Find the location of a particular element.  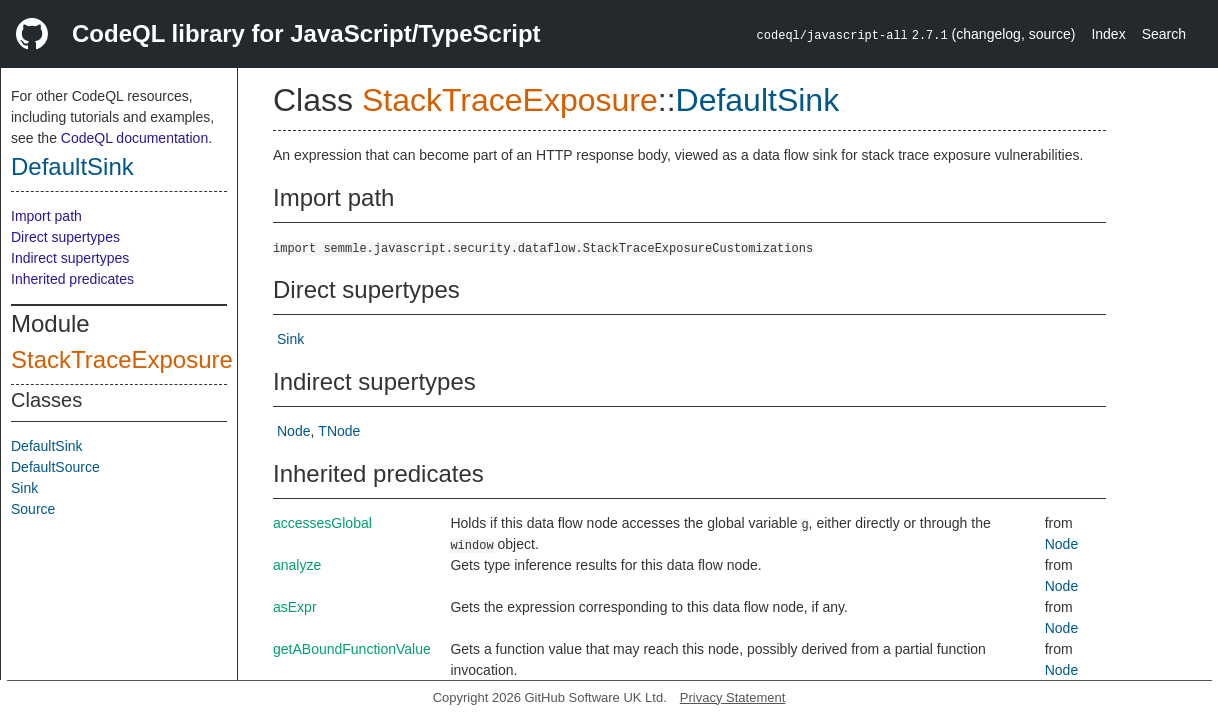

Sink is located at coordinates (24, 488).